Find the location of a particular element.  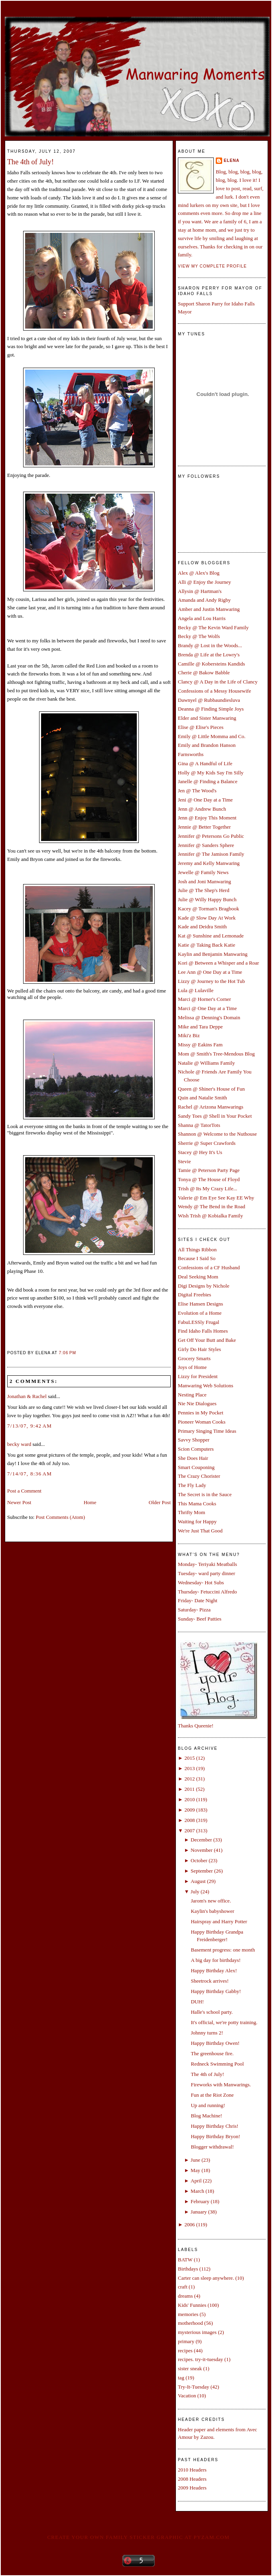

September is located at coordinates (202, 1871).